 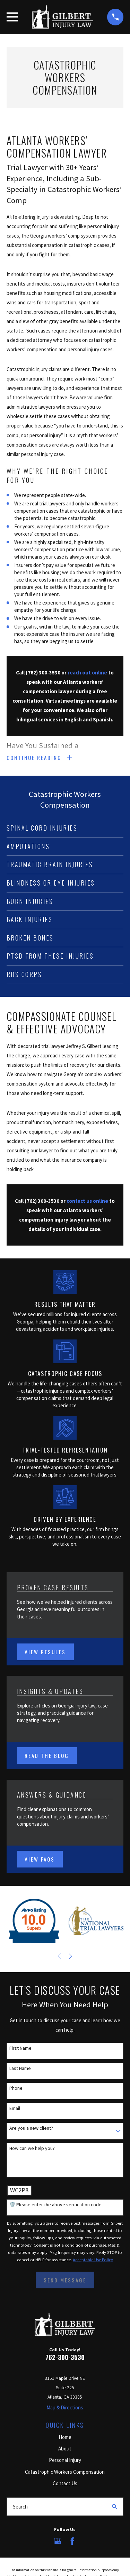 I want to click on Last Name, so click(x=20, y=2068).